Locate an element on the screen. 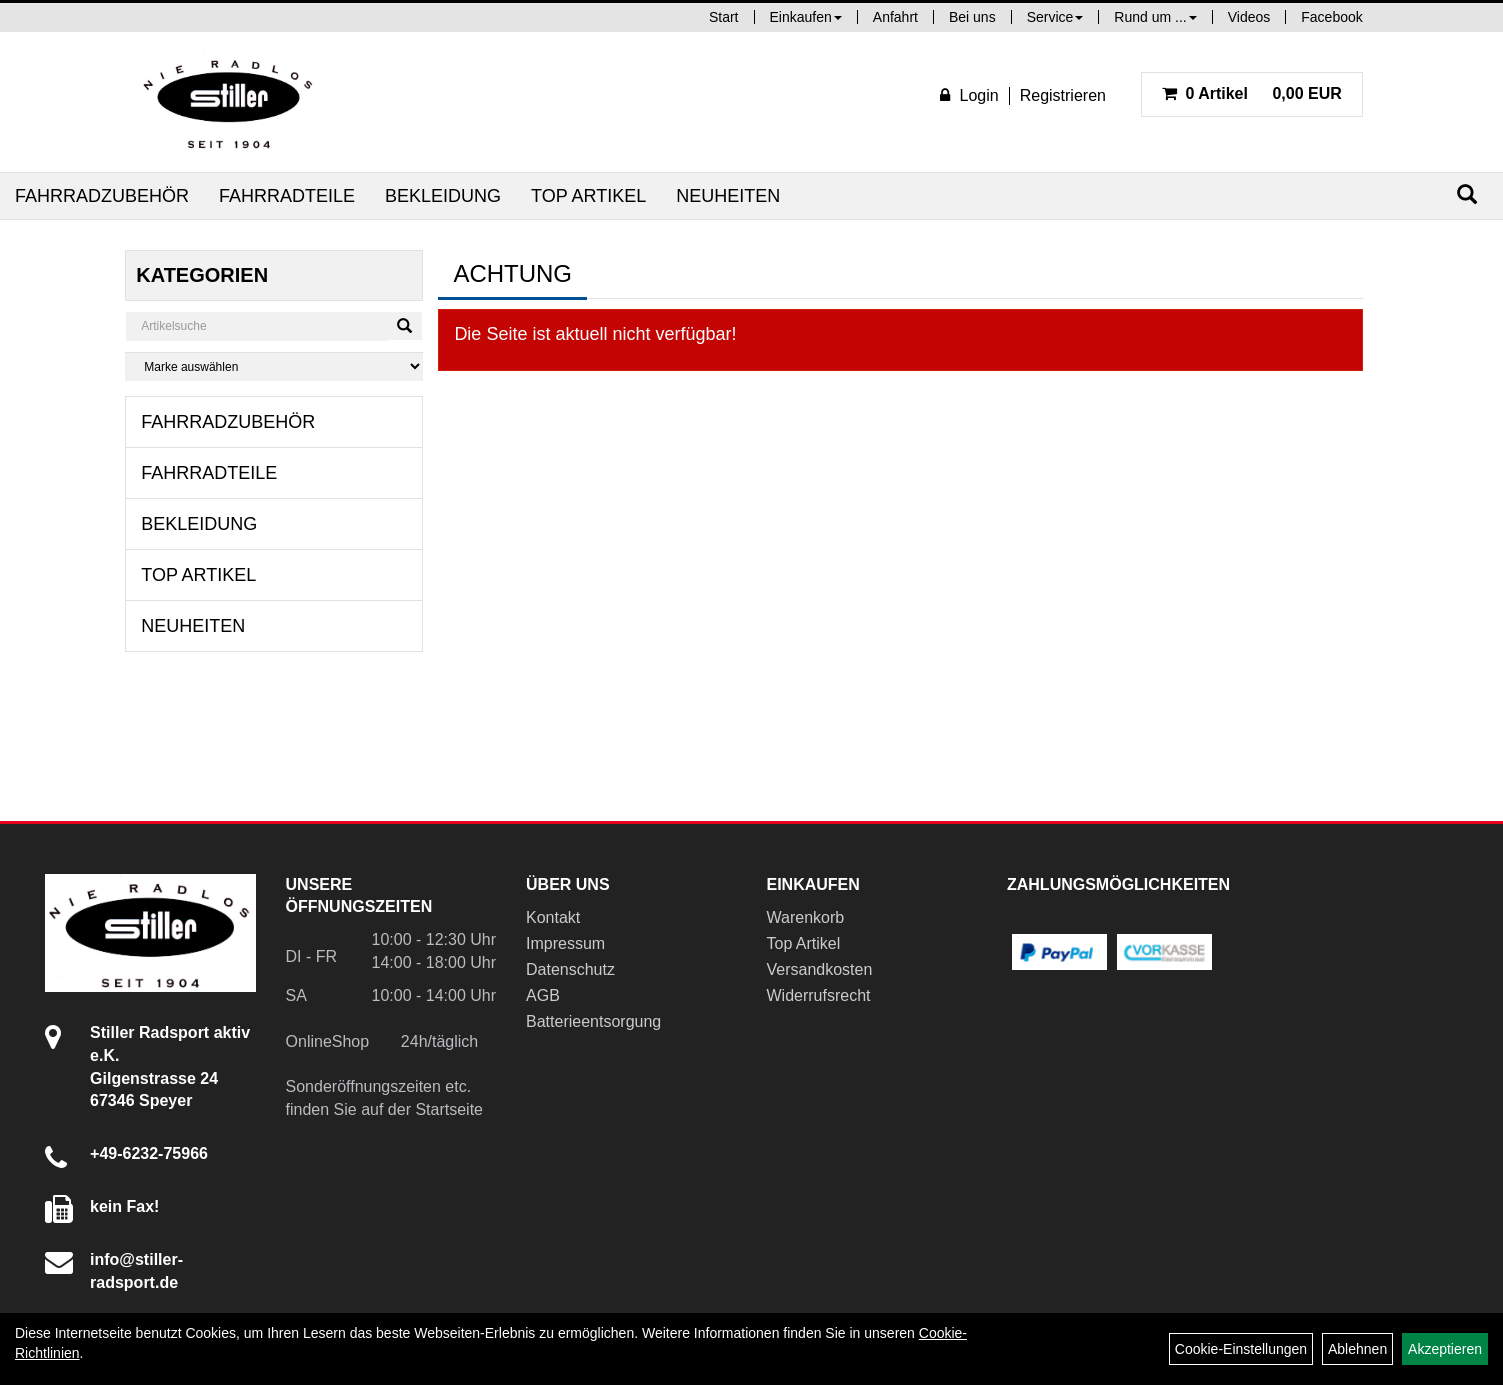 The width and height of the screenshot is (1503, 1385). Anfahrt is located at coordinates (895, 17).